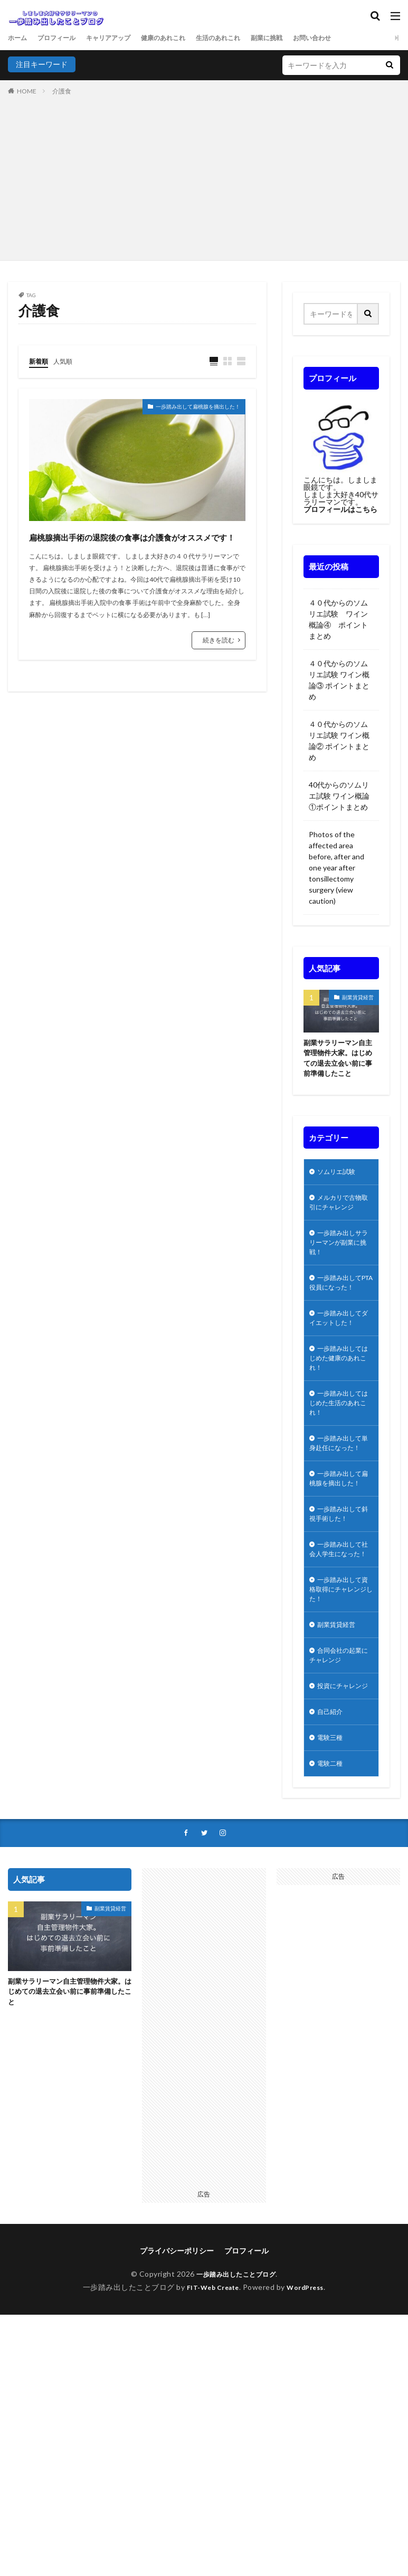 Image resolution: width=408 pixels, height=2576 pixels. Describe the element at coordinates (339, 1584) in the screenshot. I see `一歩踏み出して斜視手術した！` at that location.